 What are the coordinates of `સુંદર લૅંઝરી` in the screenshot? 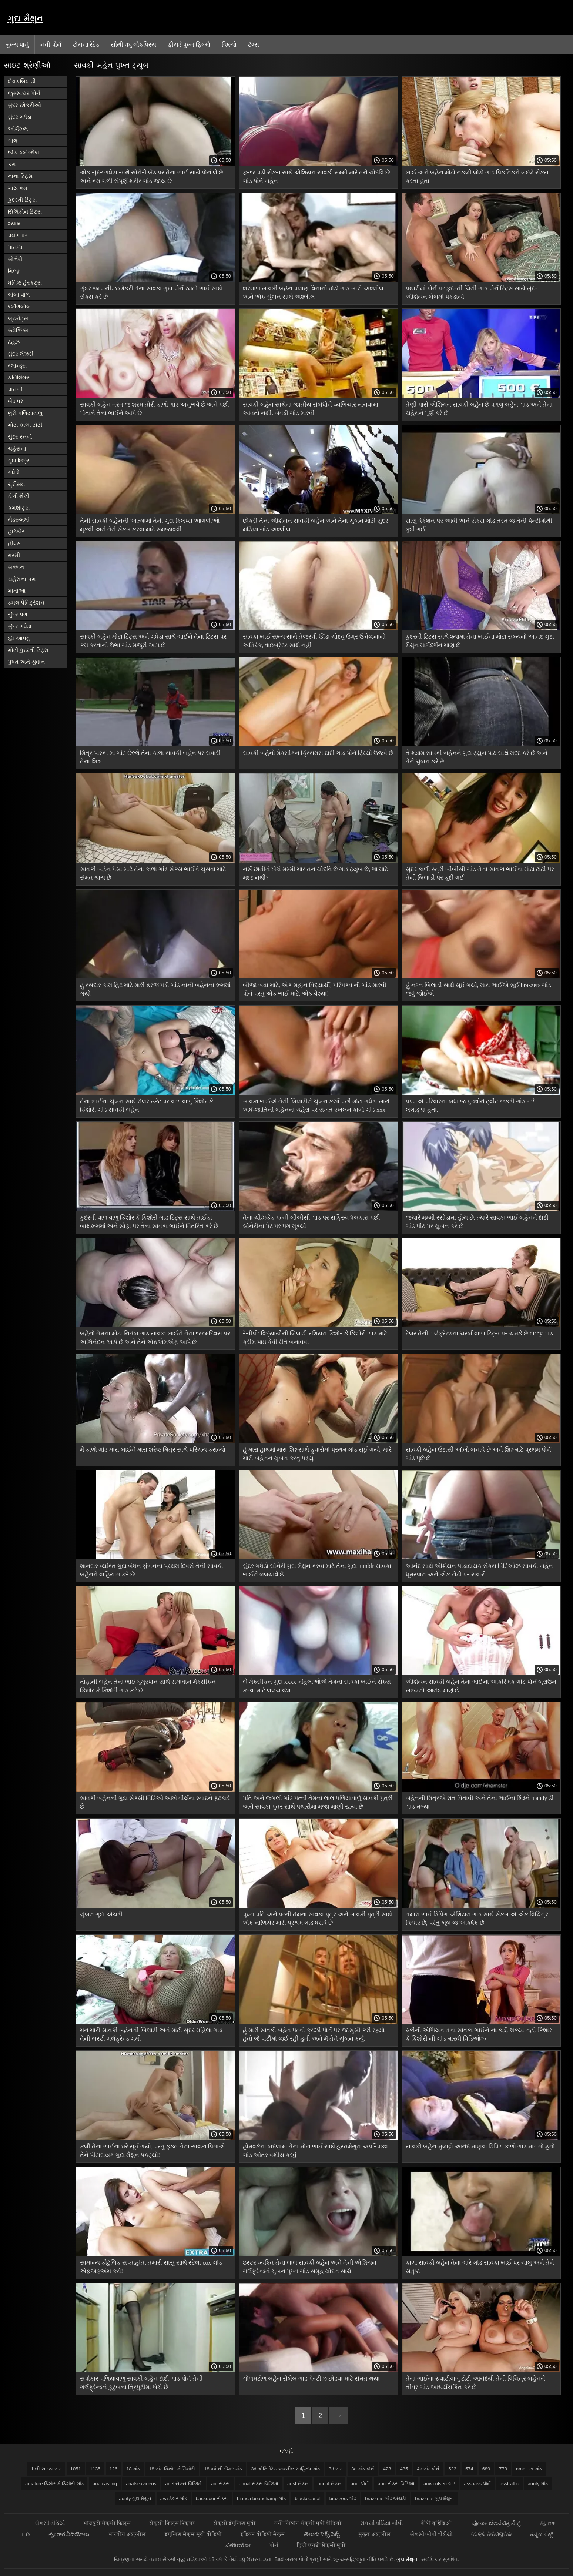 It's located at (20, 354).